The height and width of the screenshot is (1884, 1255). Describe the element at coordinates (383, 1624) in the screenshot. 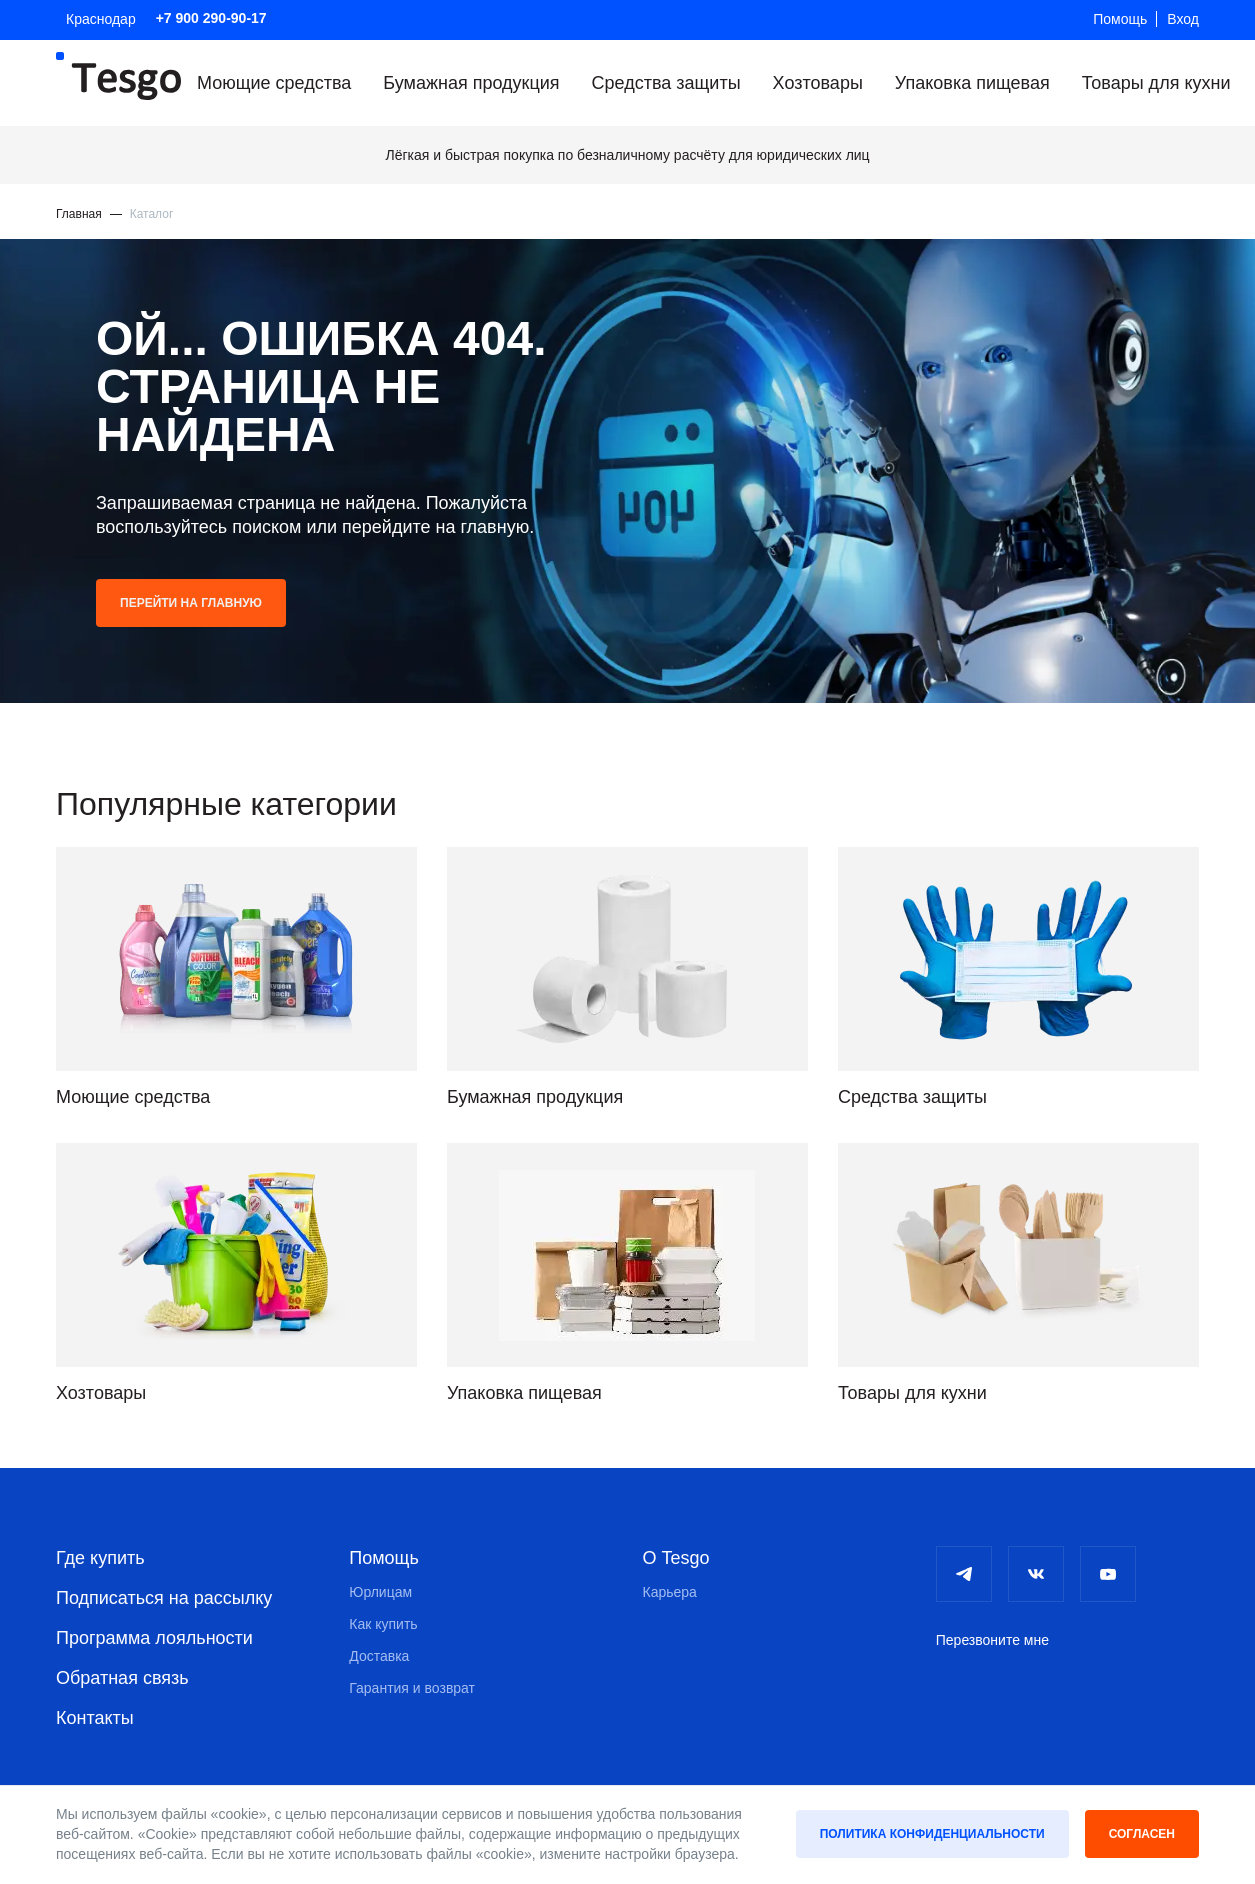

I see `Как купить` at that location.